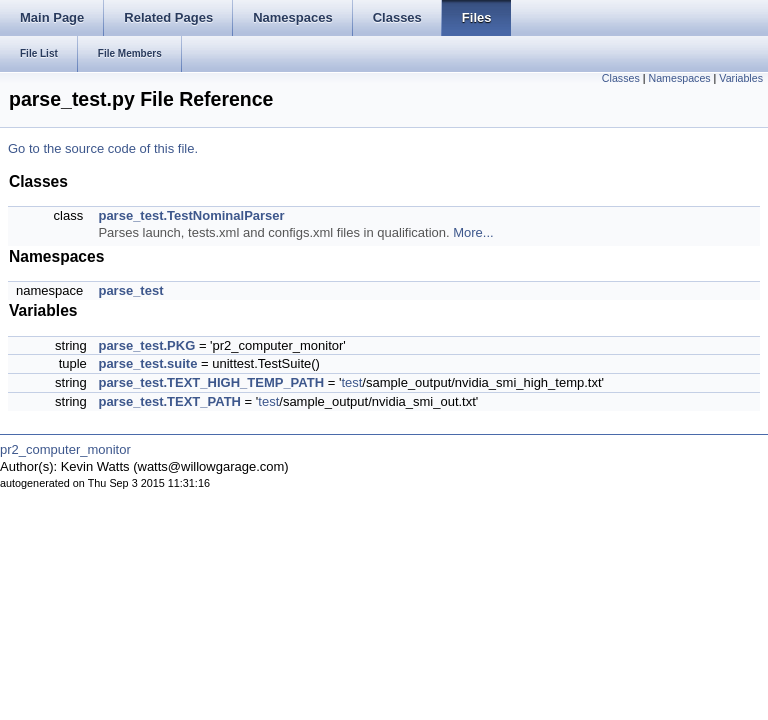 The image size is (768, 720). Describe the element at coordinates (169, 401) in the screenshot. I see `parse_test.TEXT_PATH` at that location.